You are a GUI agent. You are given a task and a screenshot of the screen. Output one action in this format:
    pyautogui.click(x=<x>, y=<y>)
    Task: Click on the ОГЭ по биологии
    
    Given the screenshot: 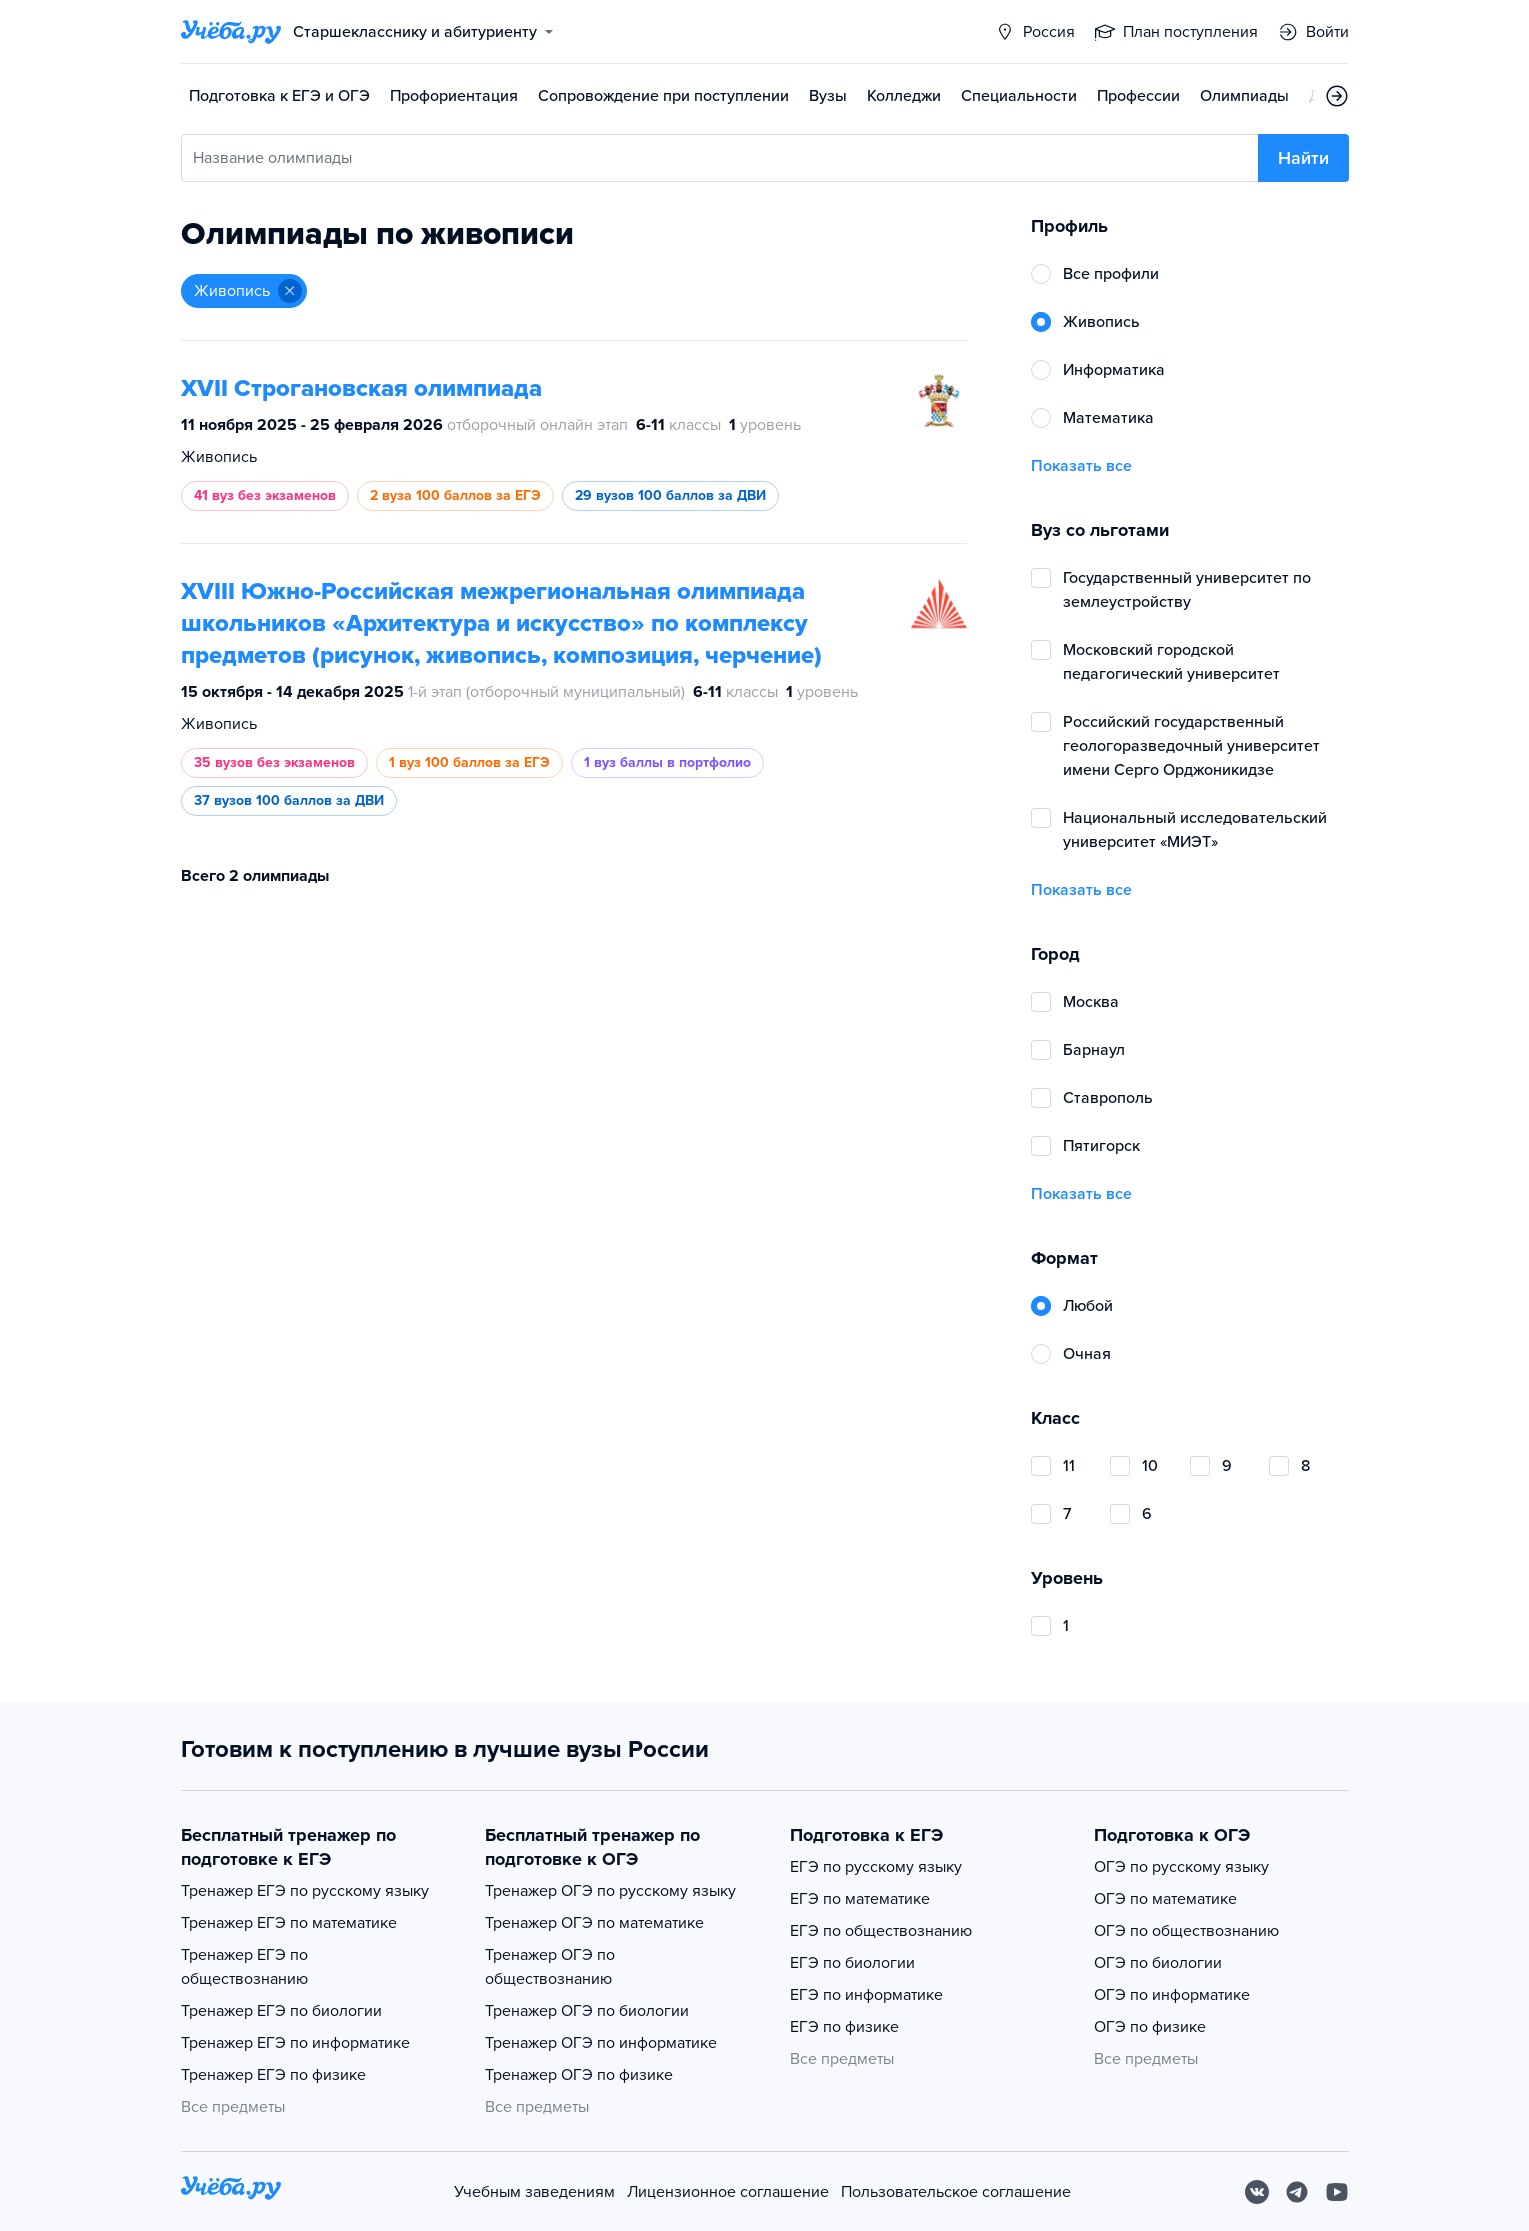 What is the action you would take?
    pyautogui.click(x=1158, y=1963)
    